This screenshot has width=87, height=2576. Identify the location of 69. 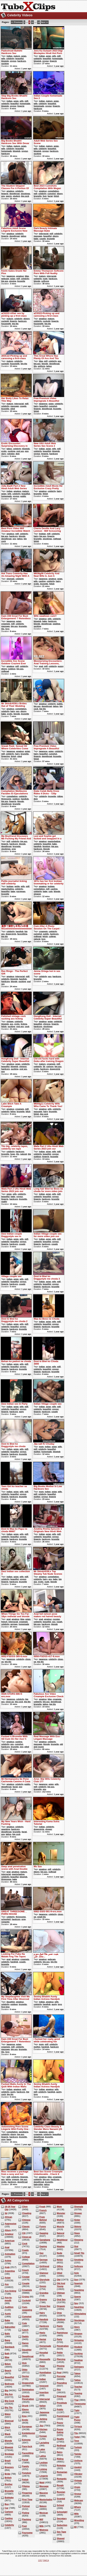
(75, 2527).